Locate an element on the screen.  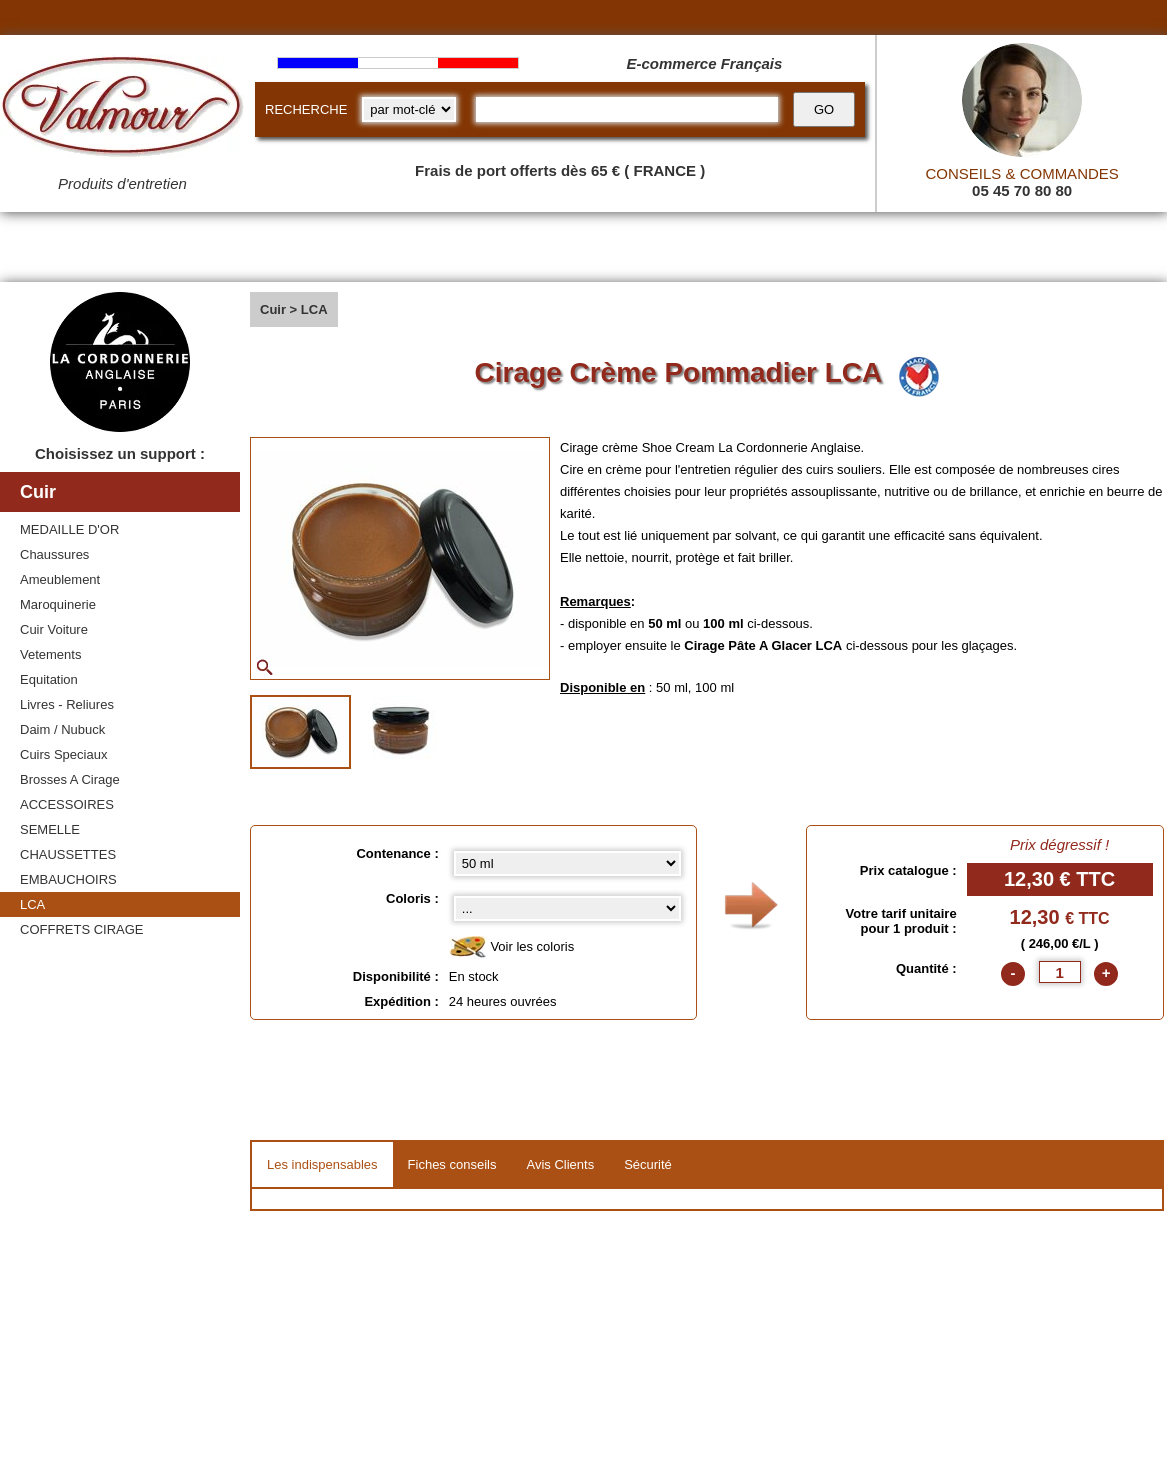
Cuirs Speciaux is located at coordinates (63, 754).